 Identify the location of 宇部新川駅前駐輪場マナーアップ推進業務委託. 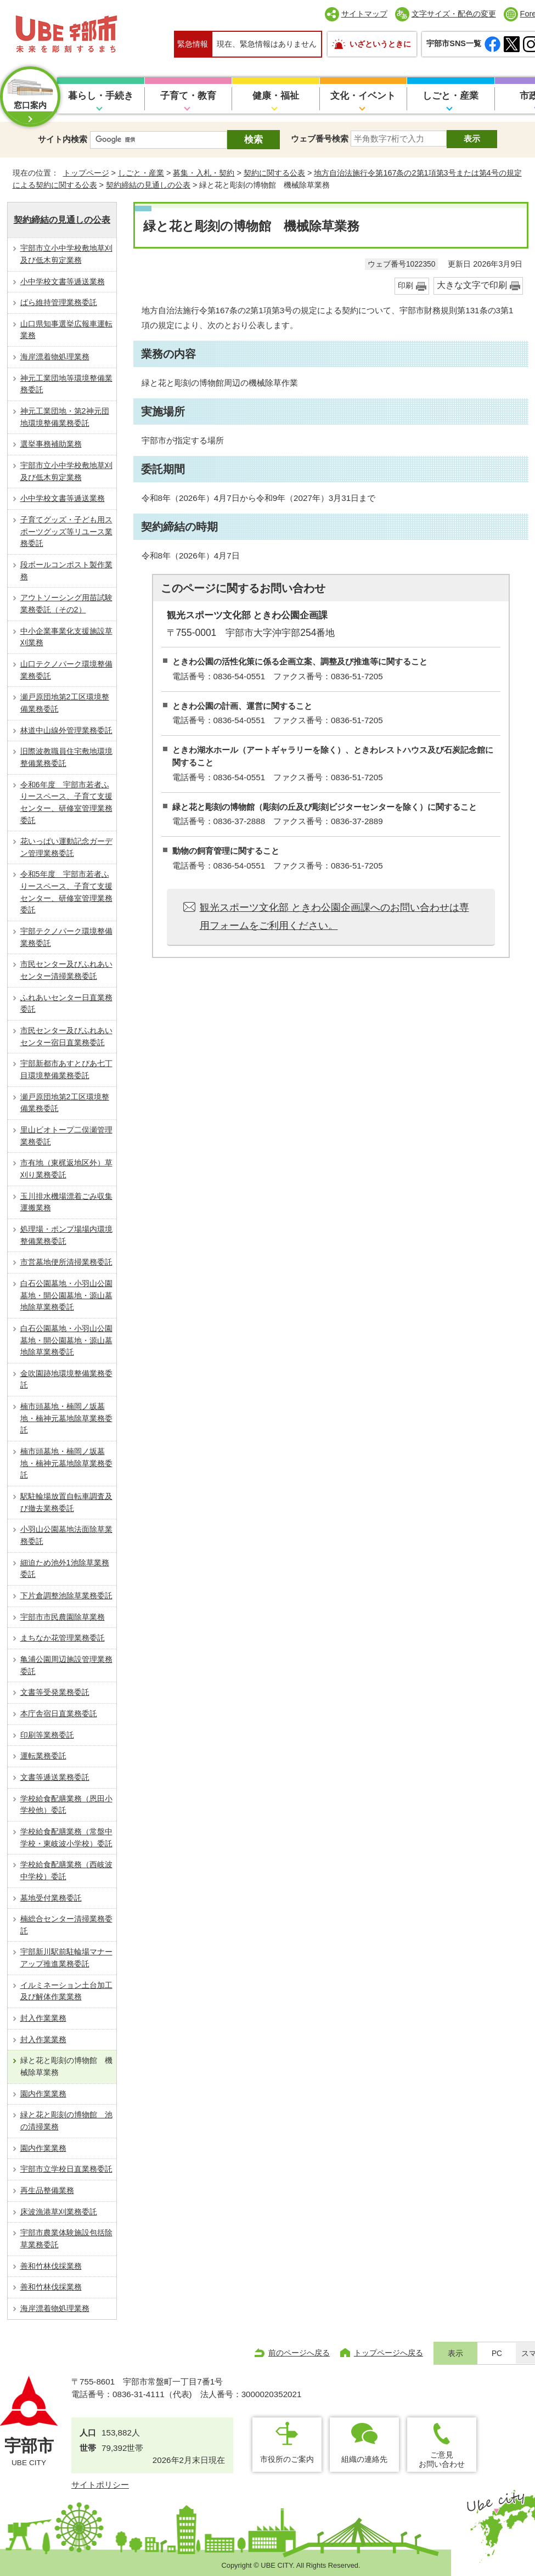
(66, 1957).